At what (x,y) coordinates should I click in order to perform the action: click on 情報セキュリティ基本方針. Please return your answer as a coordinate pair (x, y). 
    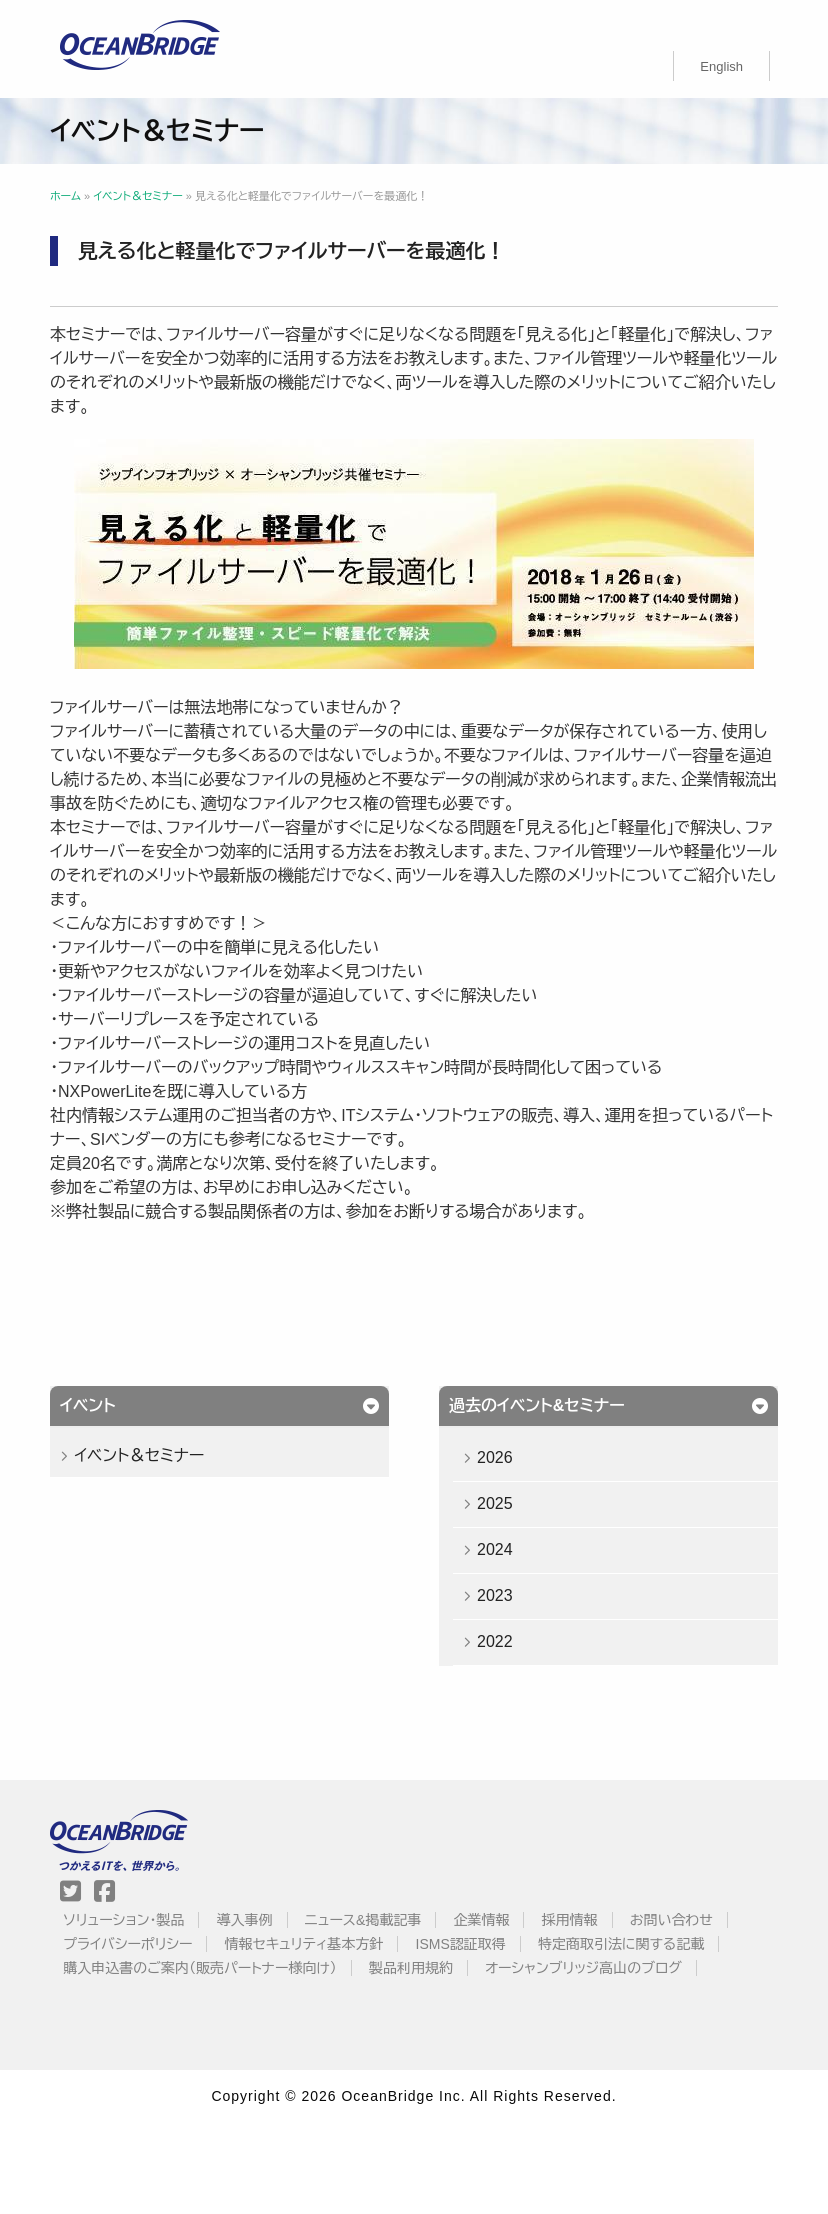
    Looking at the image, I should click on (304, 1944).